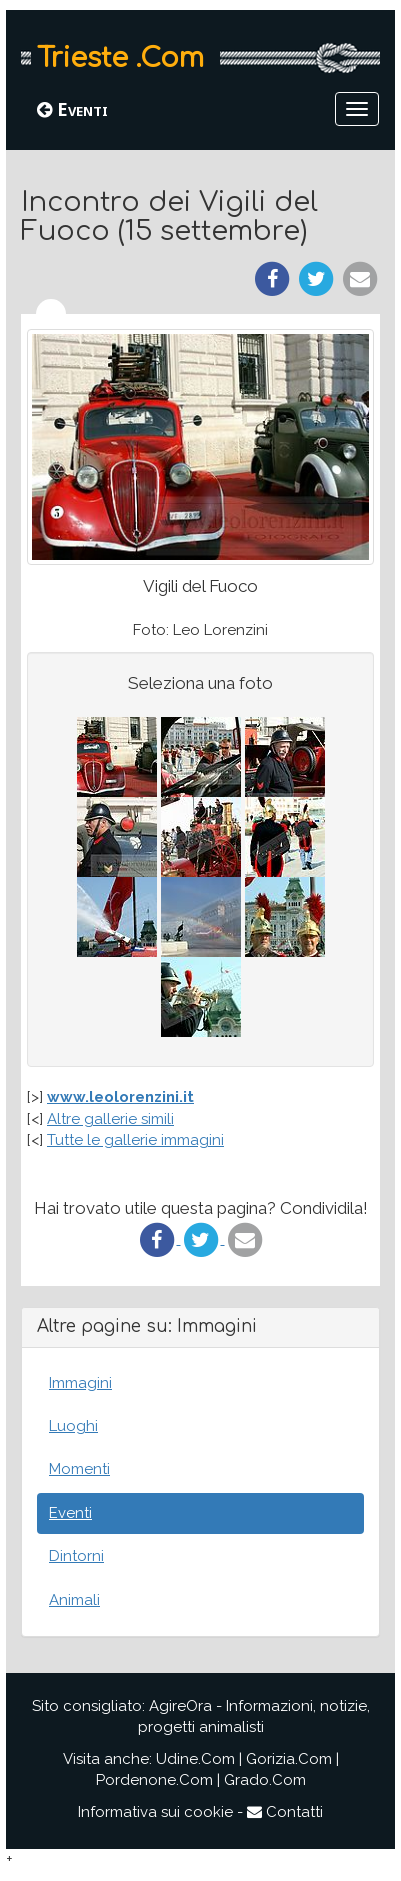 The height and width of the screenshot is (1881, 401). What do you see at coordinates (285, 1812) in the screenshot?
I see `Contatti` at bounding box center [285, 1812].